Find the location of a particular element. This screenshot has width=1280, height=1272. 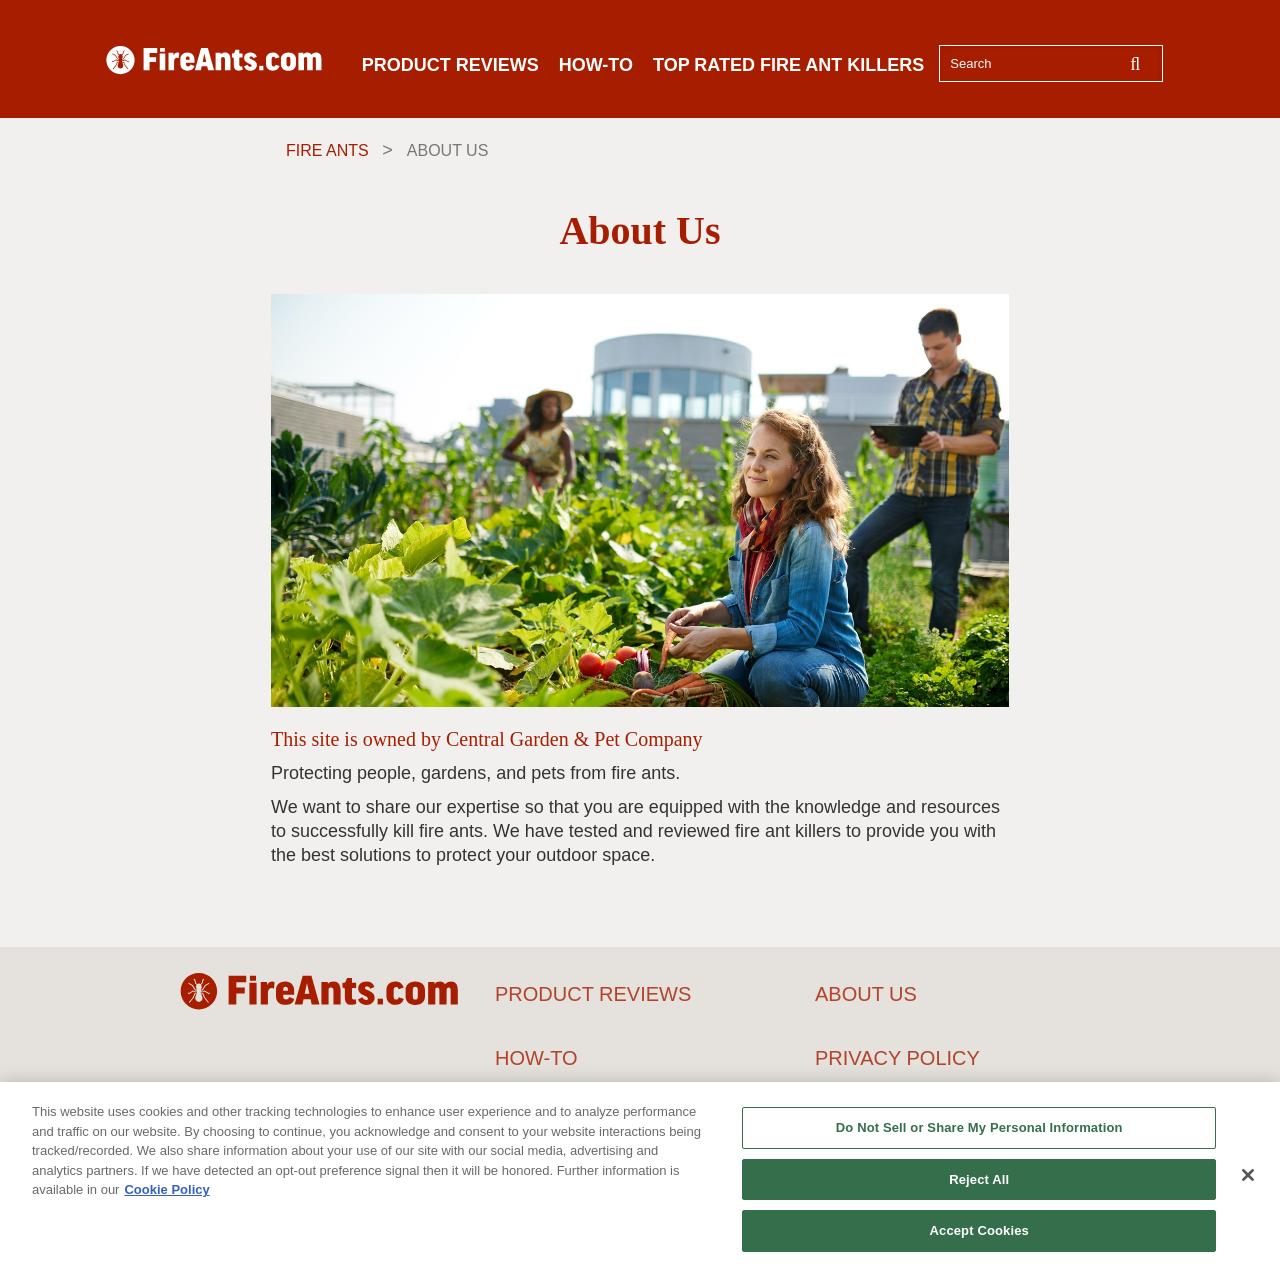

Cookie Policy [More information about your privacy, opens in a new tab] is located at coordinates (166, 1191).